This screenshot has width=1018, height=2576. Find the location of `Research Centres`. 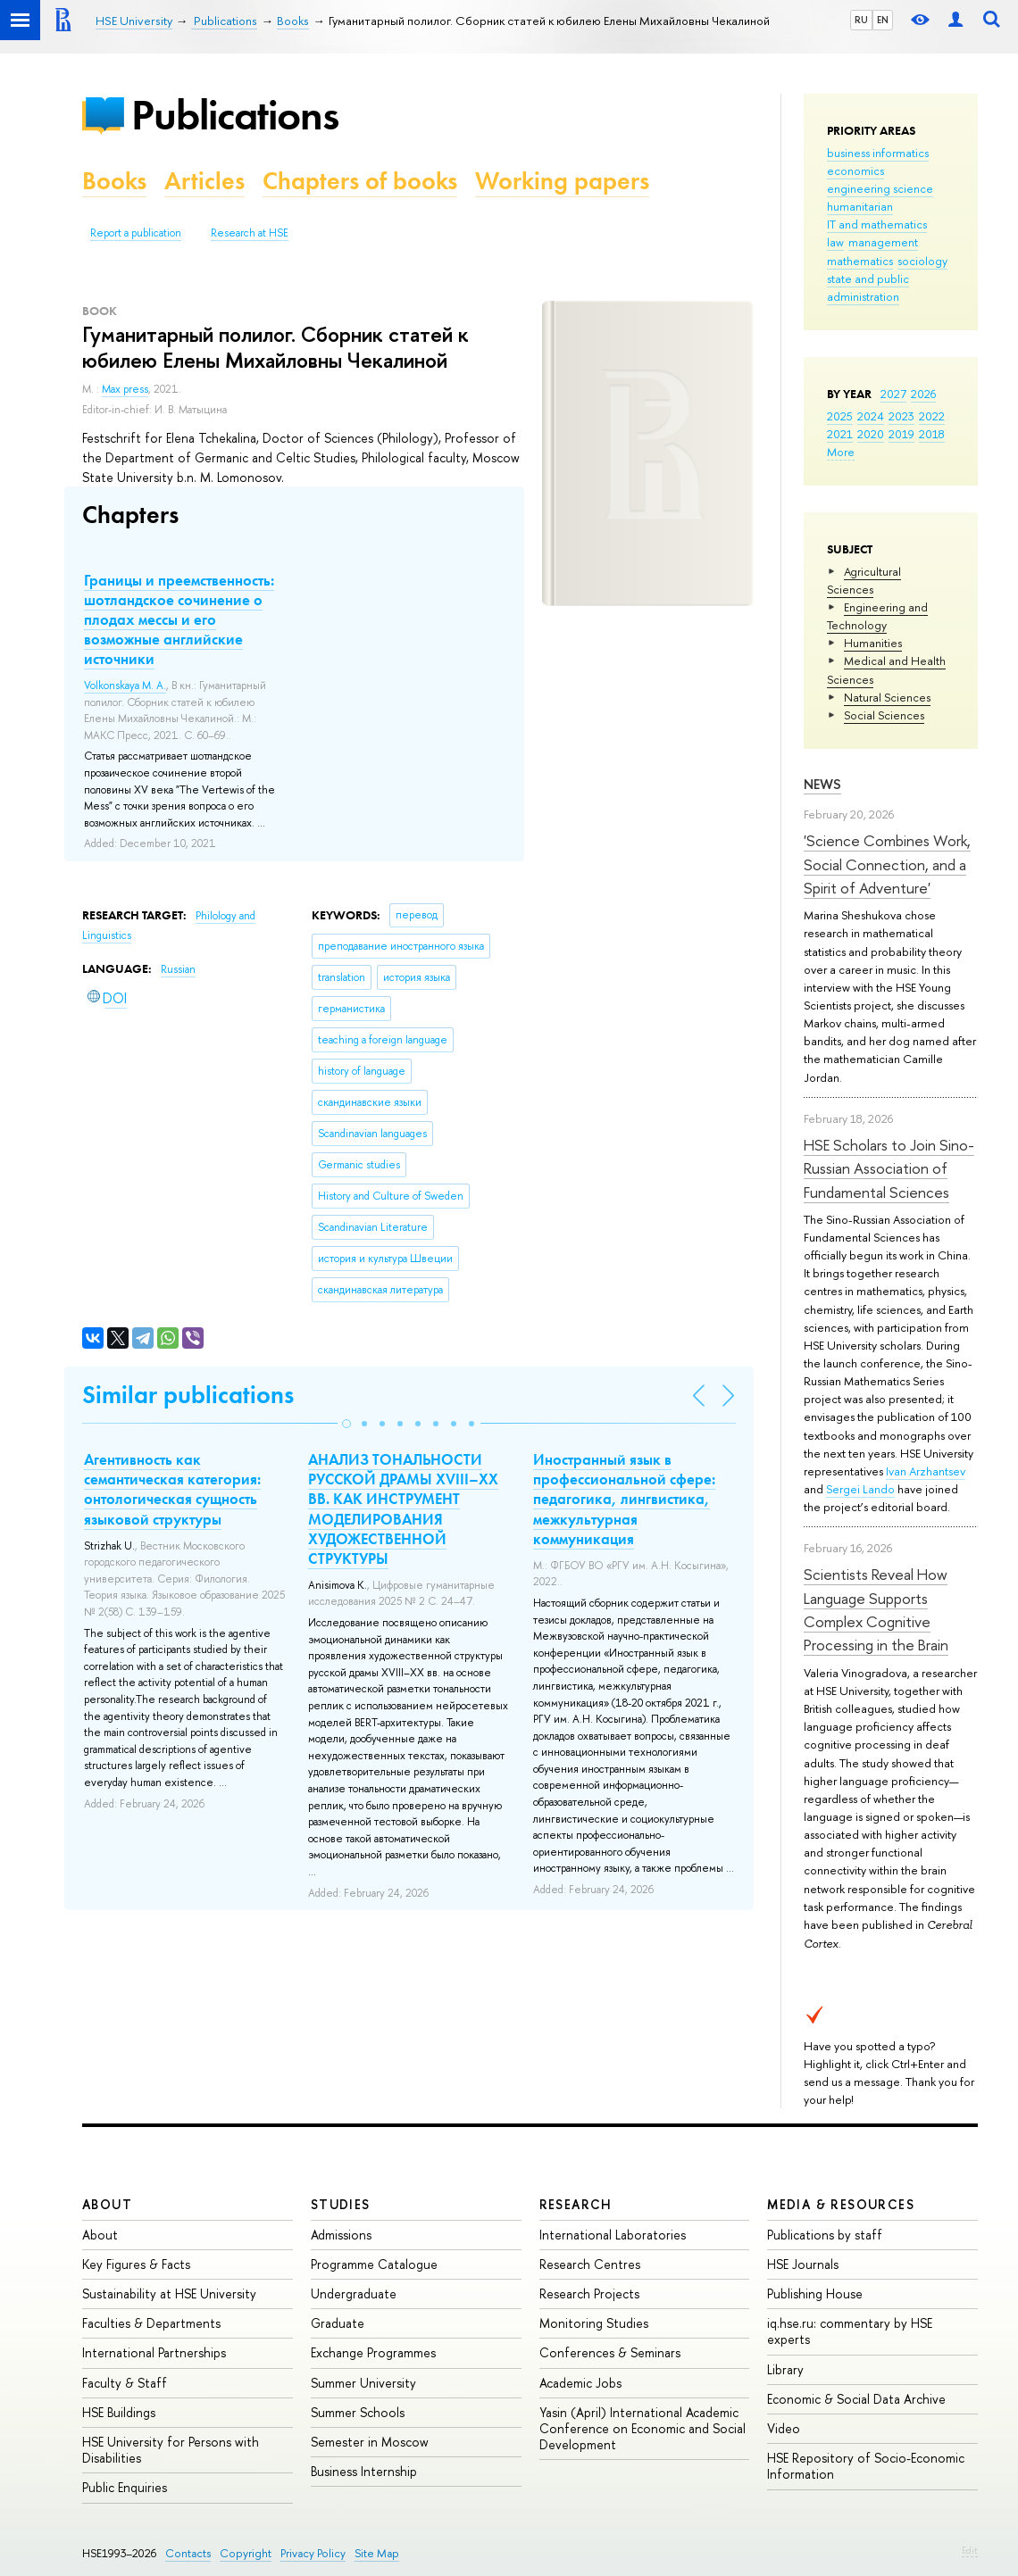

Research Centres is located at coordinates (589, 2264).